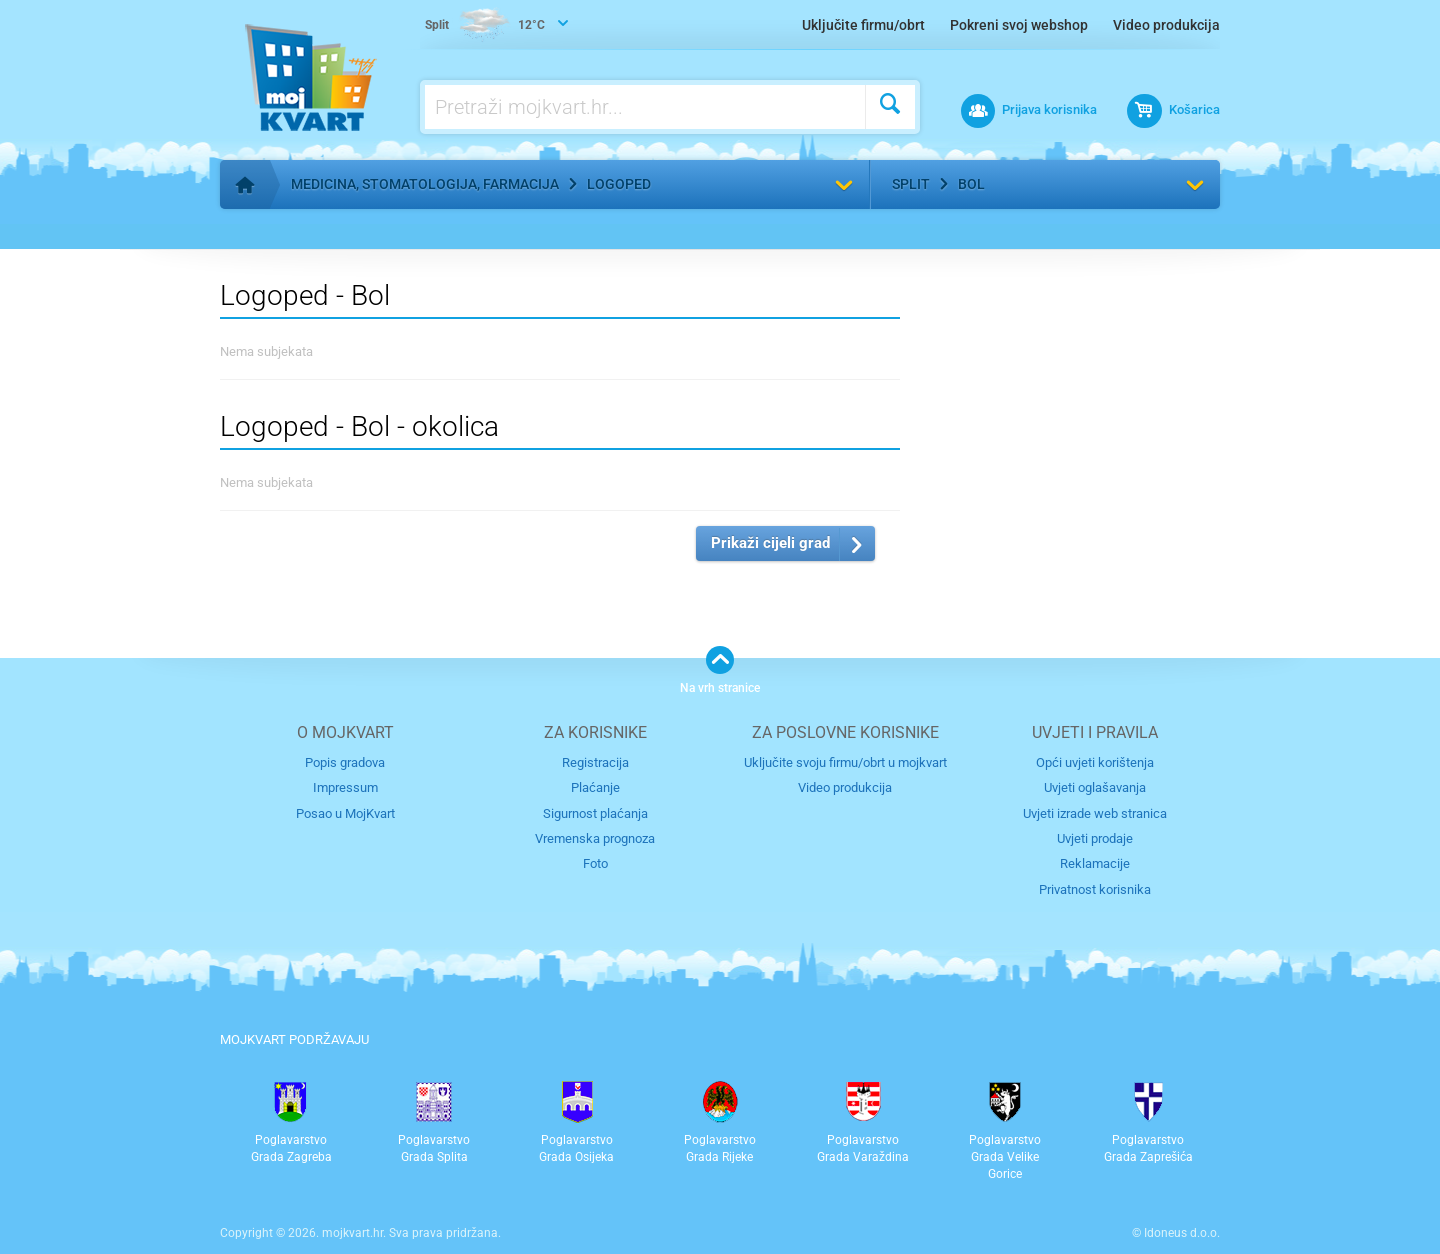 This screenshot has width=1440, height=1254. Describe the element at coordinates (595, 838) in the screenshot. I see `Vremenska prognoza` at that location.